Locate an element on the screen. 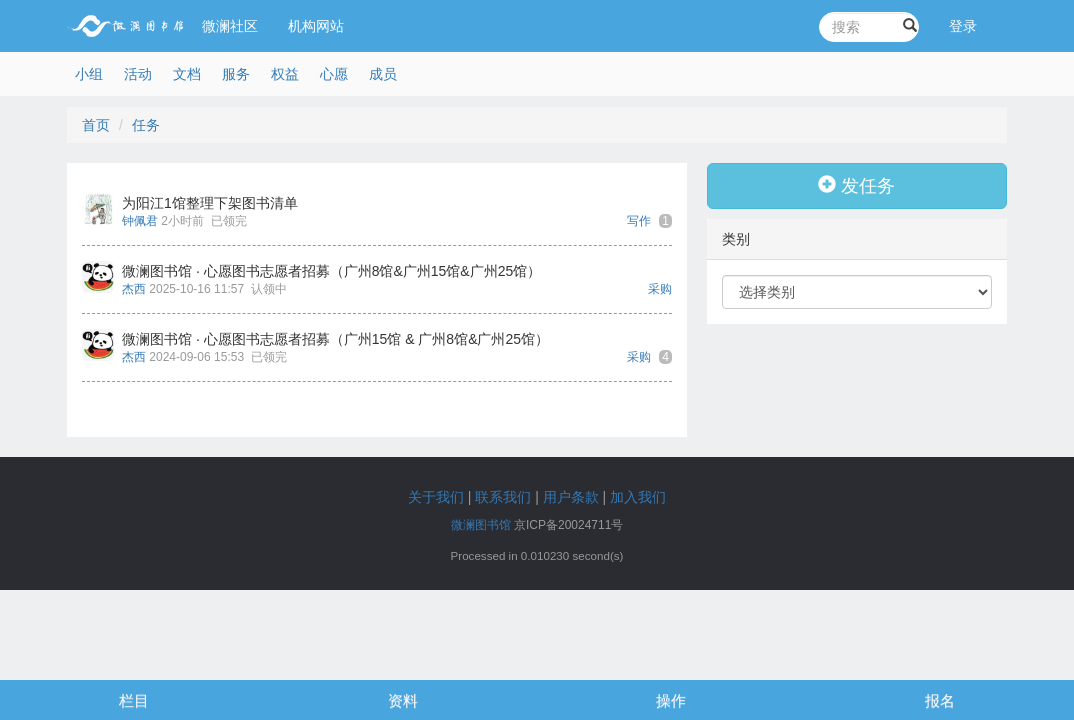 This screenshot has height=720, width=1074. 微澜图书馆 · 心愿图书志愿者招募（广州15馆 & 广州8馆&广州25馆） is located at coordinates (335, 339).